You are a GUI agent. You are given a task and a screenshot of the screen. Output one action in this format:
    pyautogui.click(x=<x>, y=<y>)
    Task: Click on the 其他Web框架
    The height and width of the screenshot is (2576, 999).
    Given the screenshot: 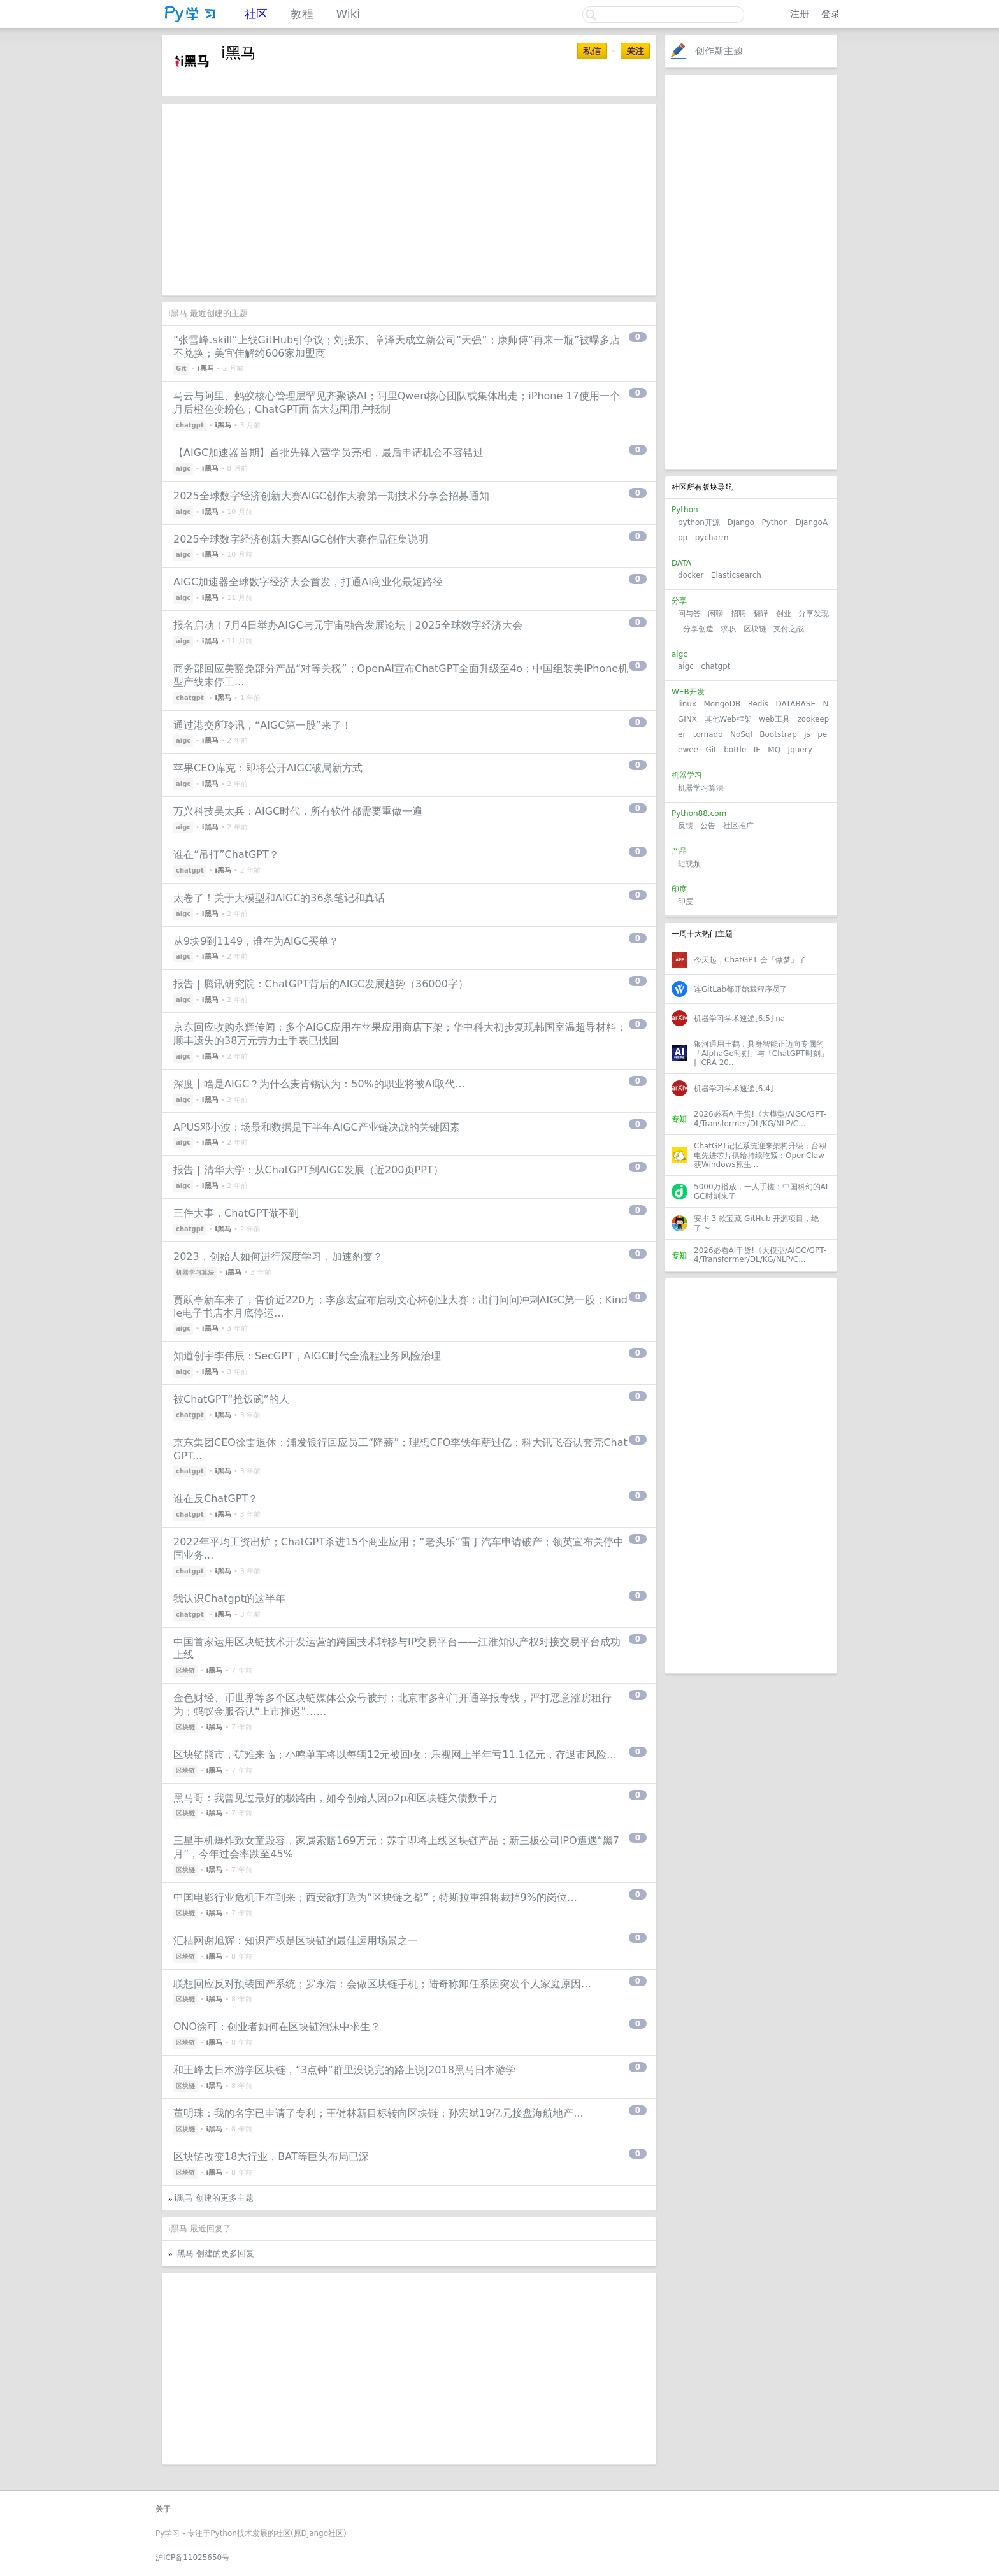 What is the action you would take?
    pyautogui.click(x=728, y=719)
    